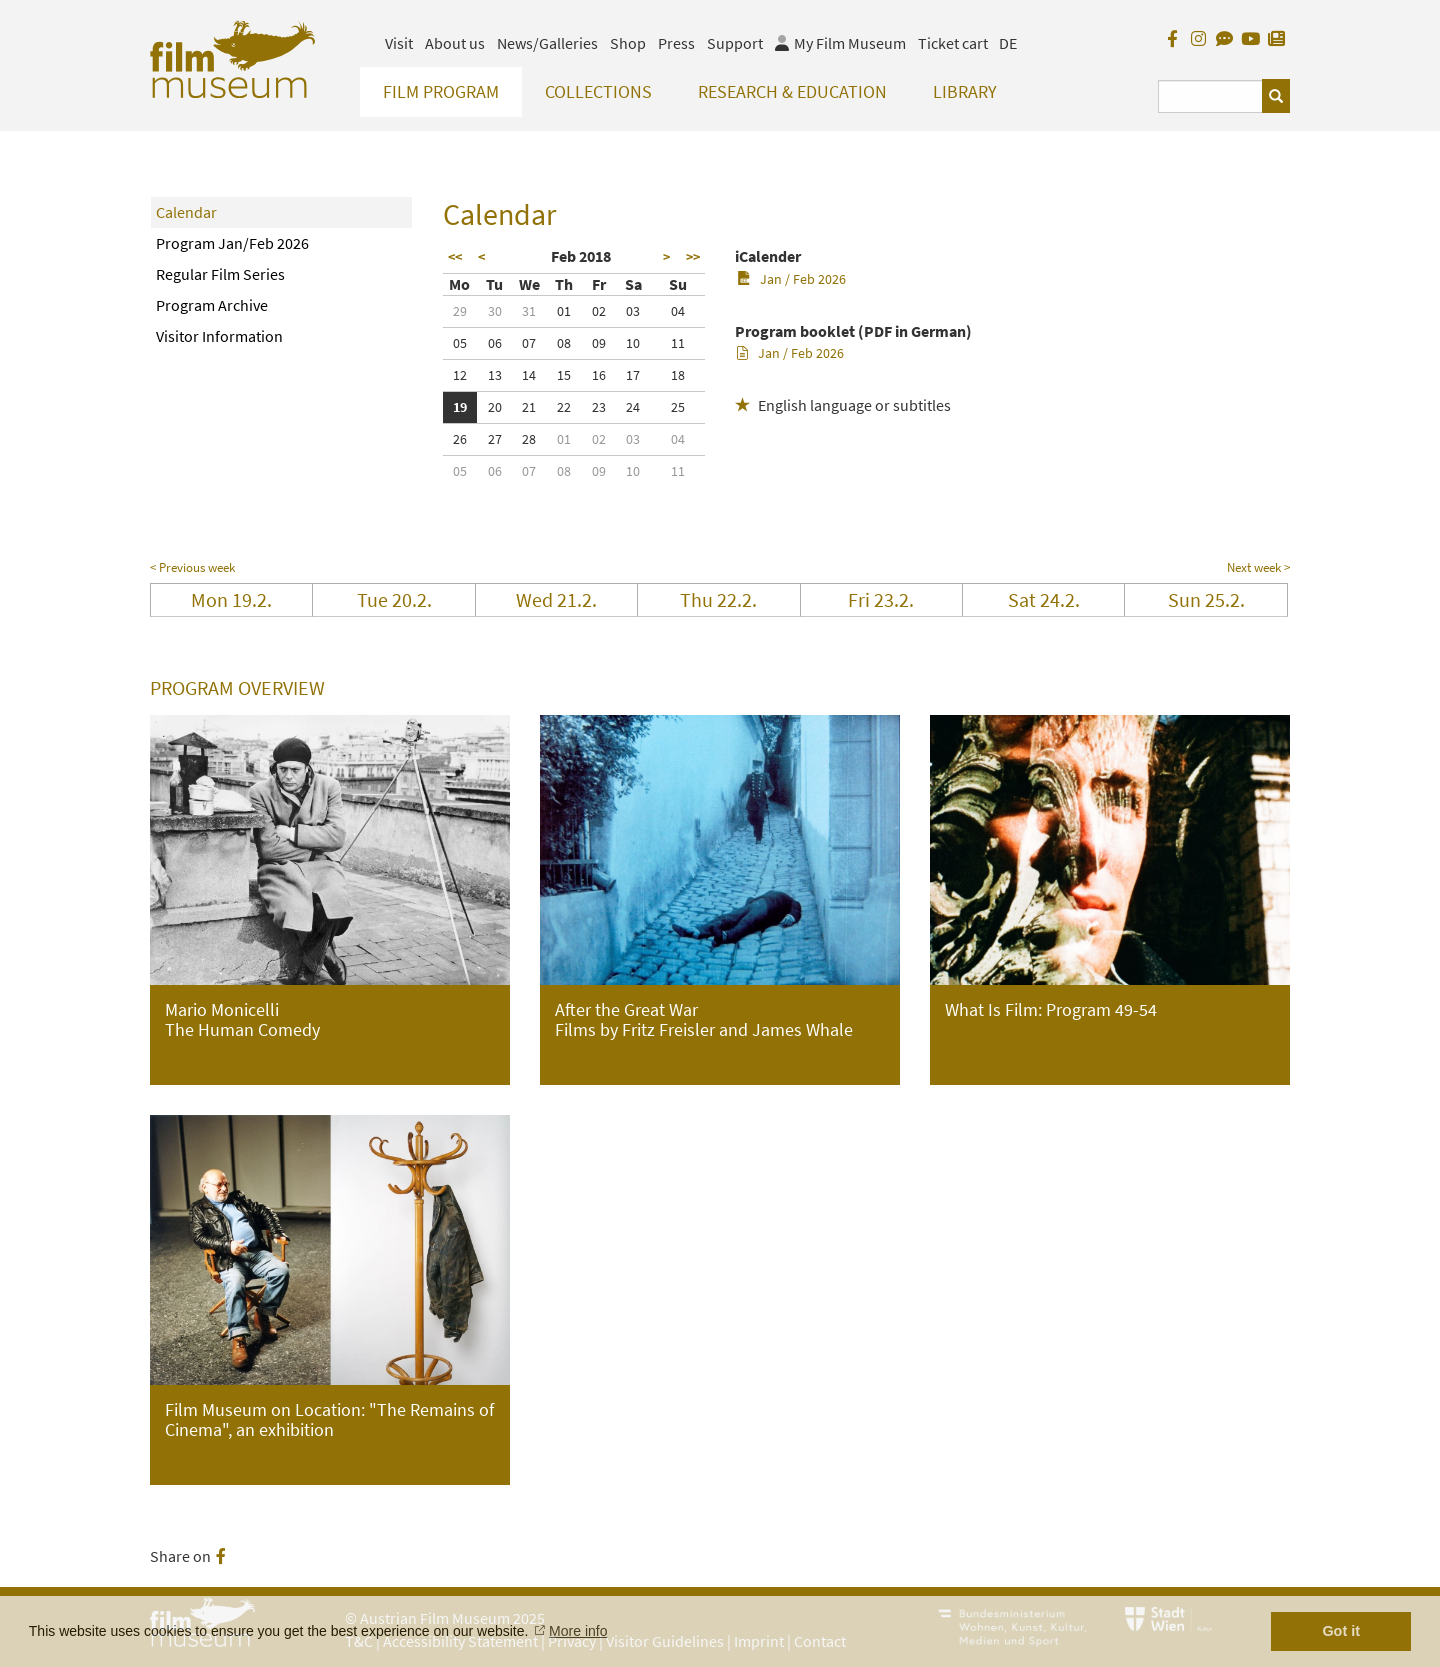  Describe the element at coordinates (495, 439) in the screenshot. I see `27` at that location.